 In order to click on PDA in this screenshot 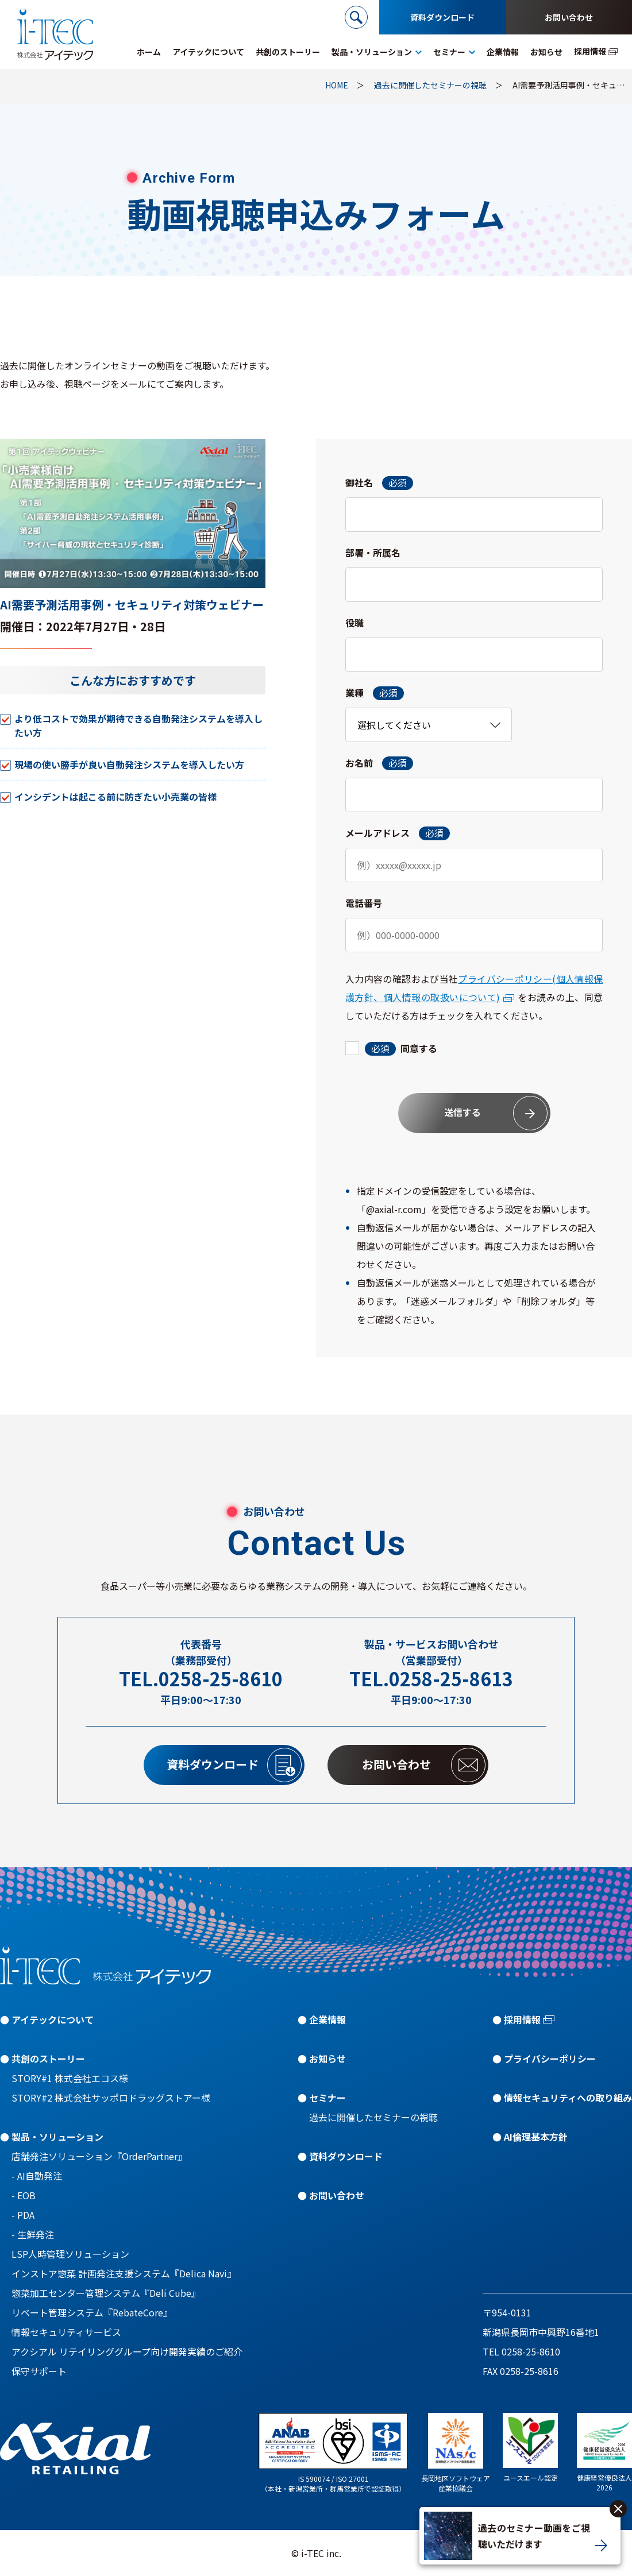, I will do `click(25, 2215)`.